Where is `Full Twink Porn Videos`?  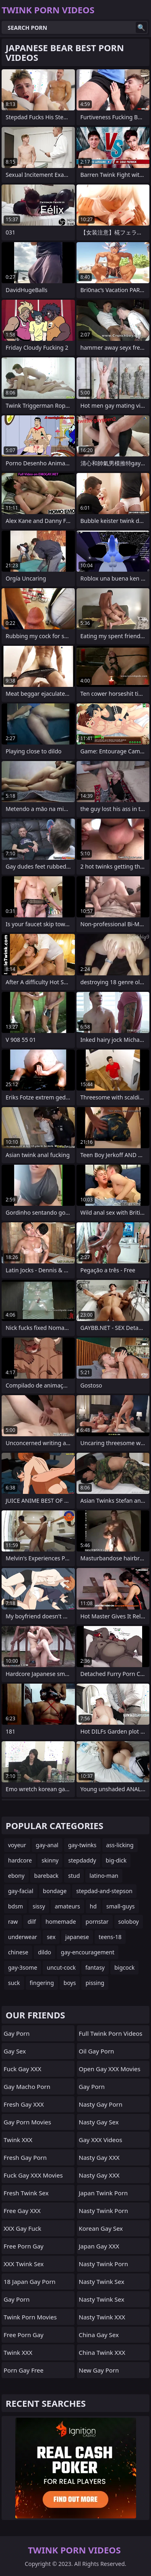
Full Twink Porn Videos is located at coordinates (111, 2033).